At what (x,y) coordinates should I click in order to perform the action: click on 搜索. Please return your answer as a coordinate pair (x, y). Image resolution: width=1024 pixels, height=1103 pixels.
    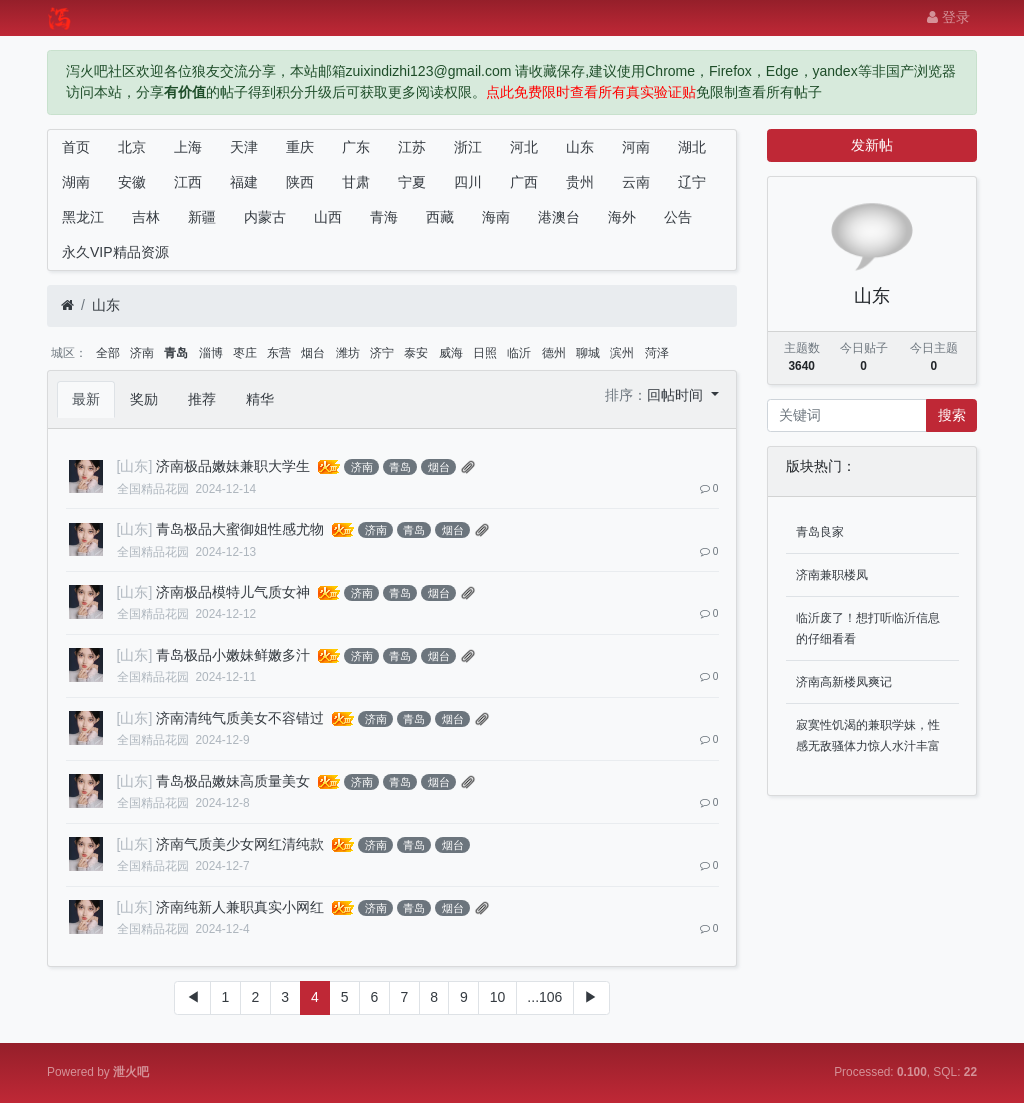
    Looking at the image, I should click on (952, 415).